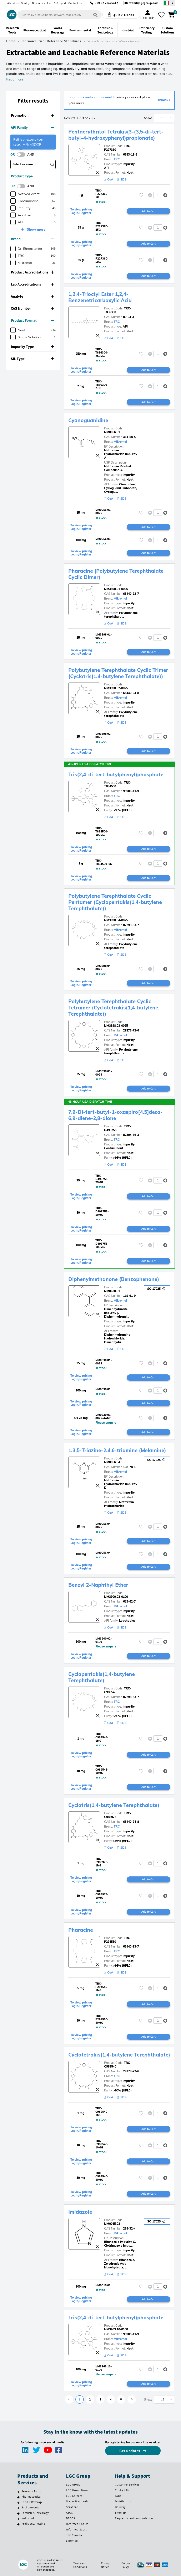 The width and height of the screenshot is (181, 2576). Describe the element at coordinates (74, 2496) in the screenshot. I see `LGC Careers` at that location.